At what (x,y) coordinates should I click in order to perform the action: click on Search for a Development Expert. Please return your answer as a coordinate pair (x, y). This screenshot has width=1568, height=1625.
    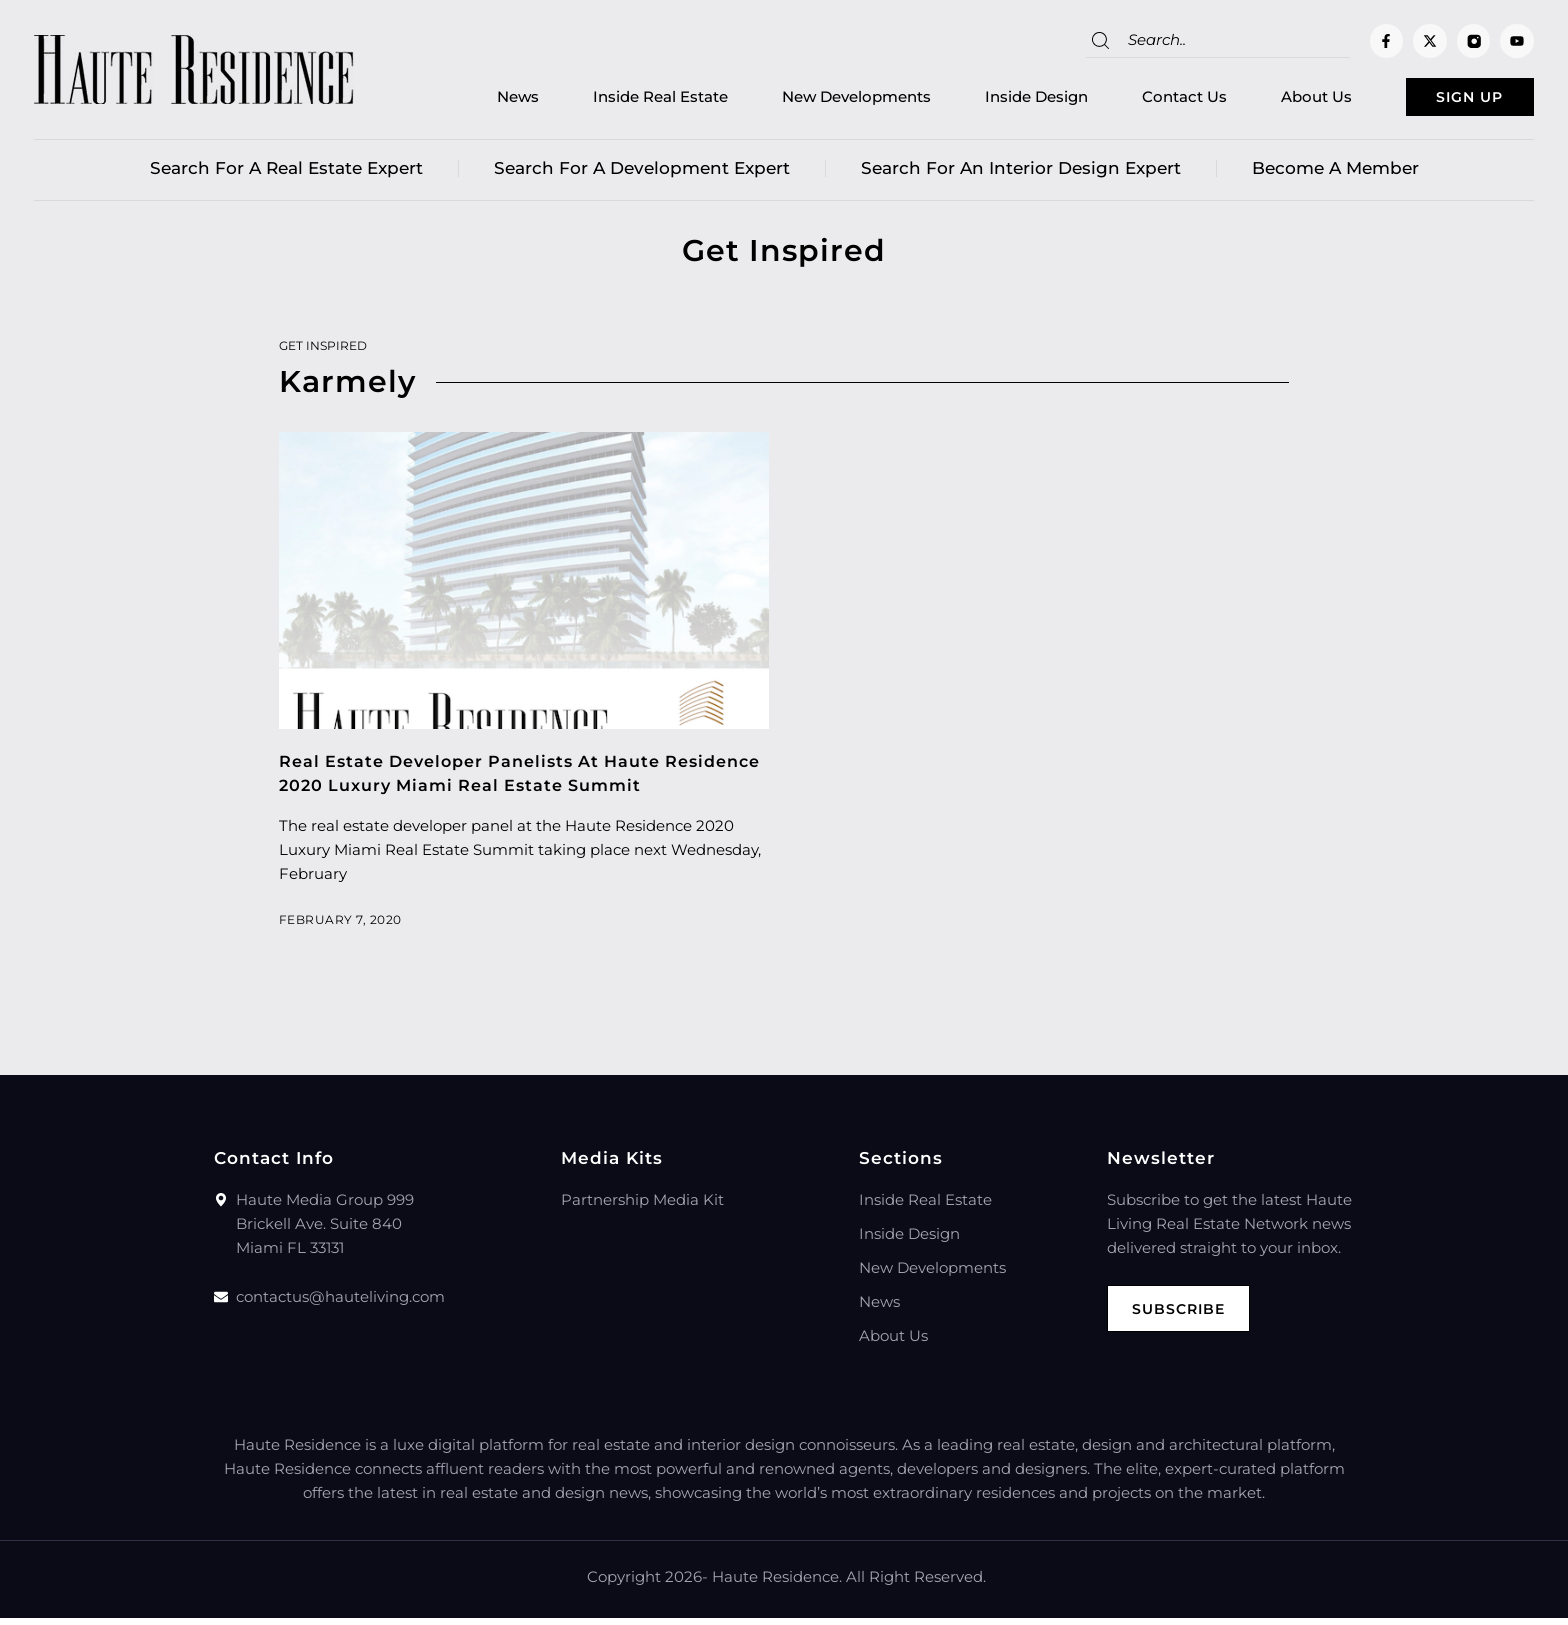
    Looking at the image, I should click on (642, 175).